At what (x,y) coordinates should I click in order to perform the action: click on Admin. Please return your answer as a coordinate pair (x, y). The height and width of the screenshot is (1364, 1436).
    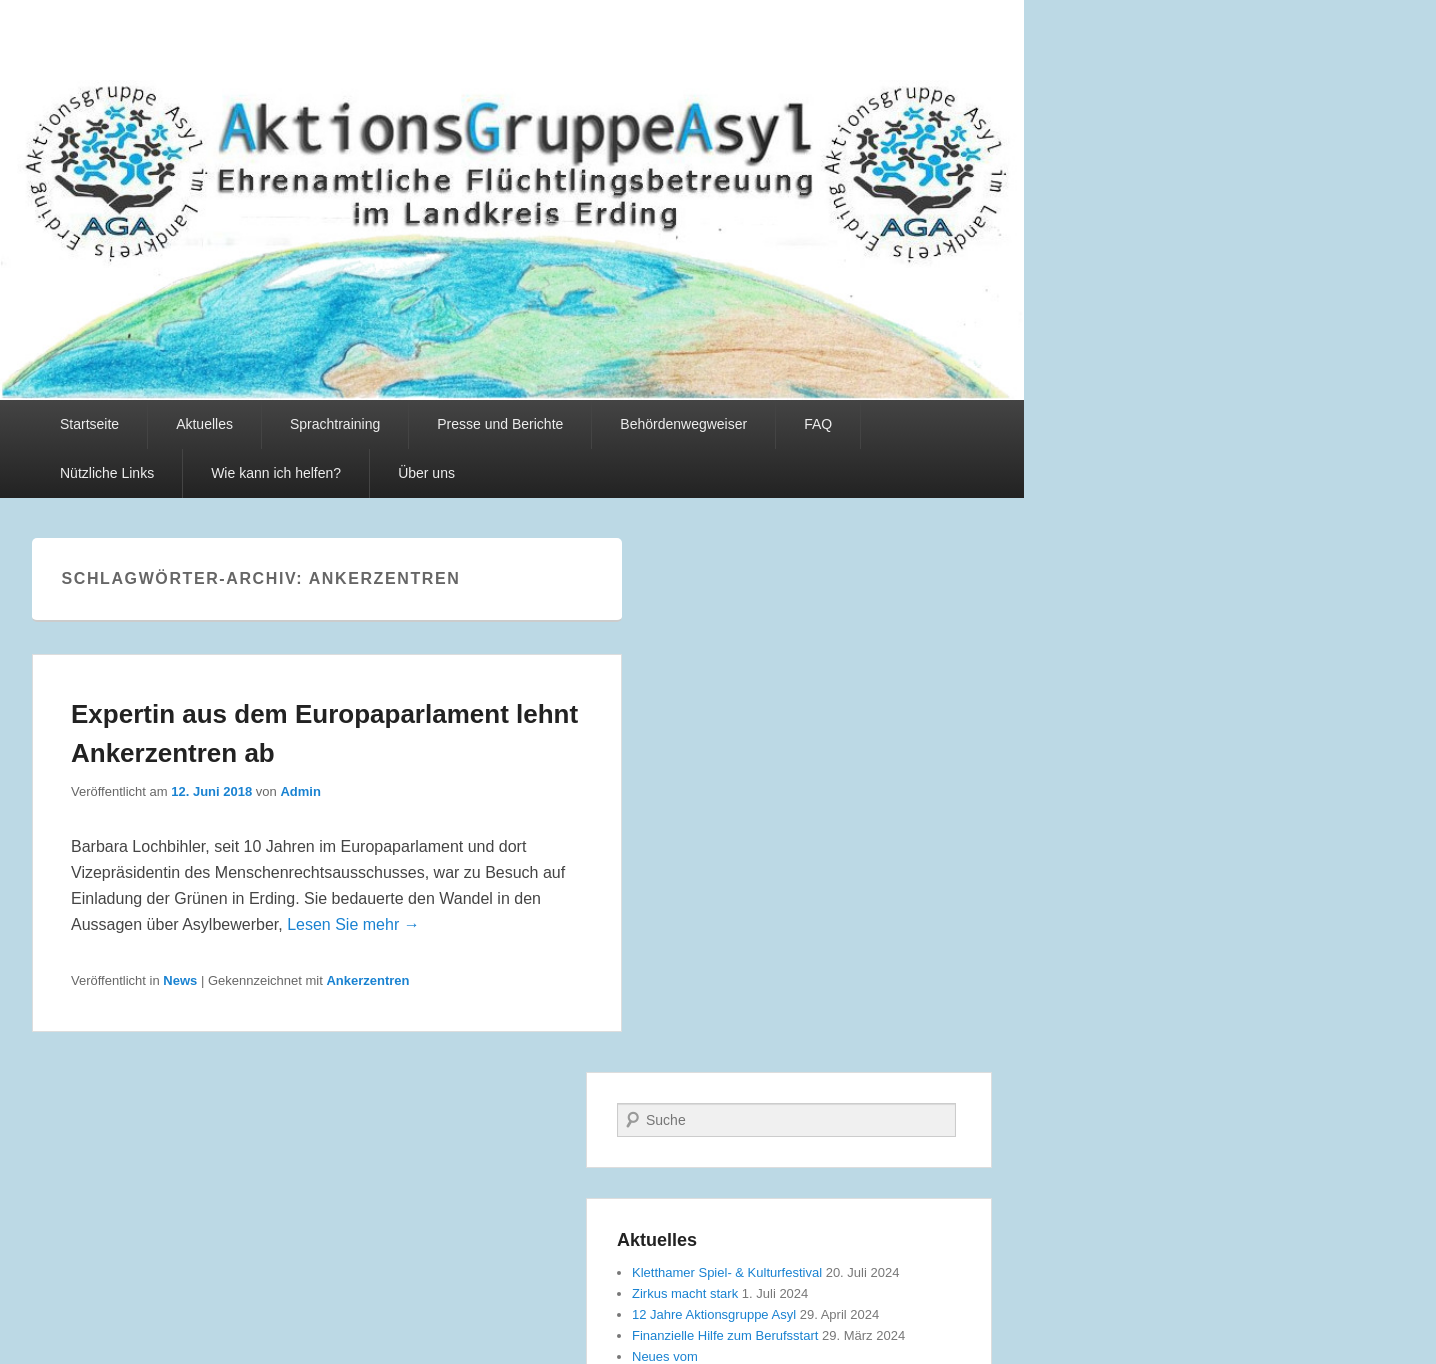
    Looking at the image, I should click on (300, 791).